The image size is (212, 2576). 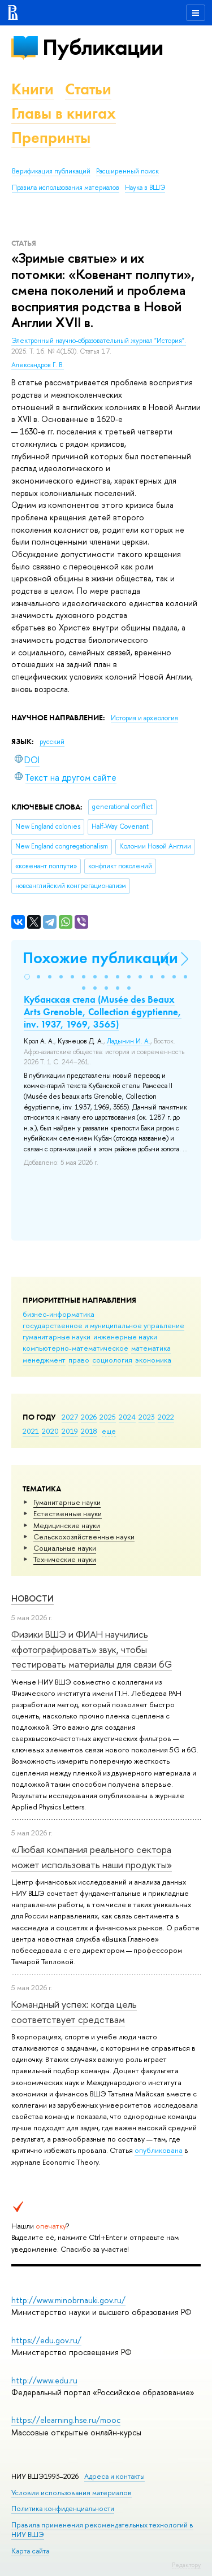 I want to click on экономика, so click(x=153, y=1360).